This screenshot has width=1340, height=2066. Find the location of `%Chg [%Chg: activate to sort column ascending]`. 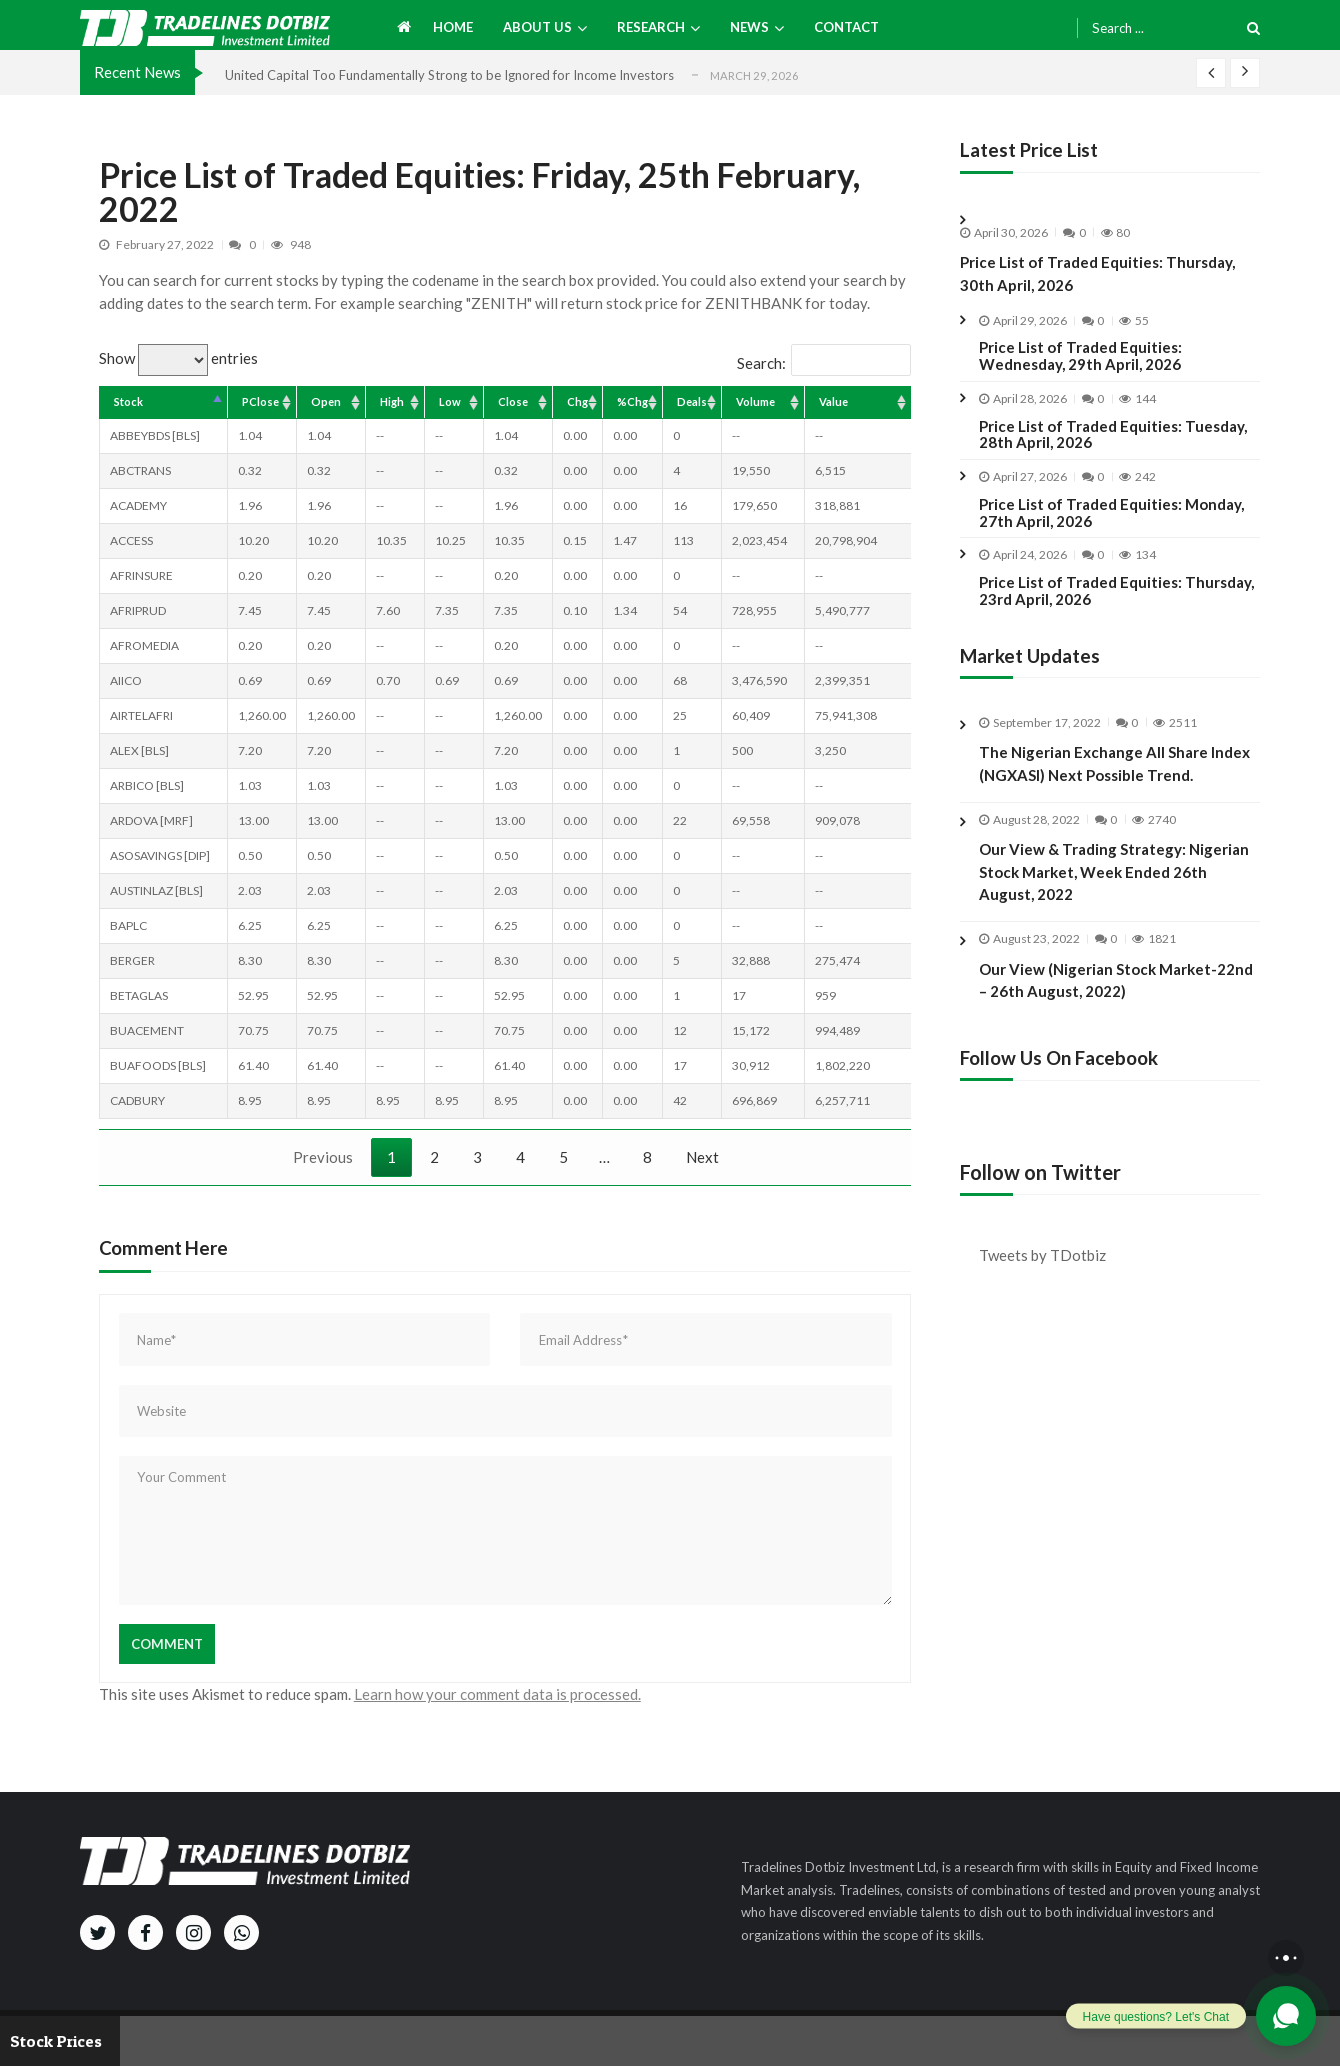

%Chg [%Chg: activate to sort column ascending] is located at coordinates (632, 401).